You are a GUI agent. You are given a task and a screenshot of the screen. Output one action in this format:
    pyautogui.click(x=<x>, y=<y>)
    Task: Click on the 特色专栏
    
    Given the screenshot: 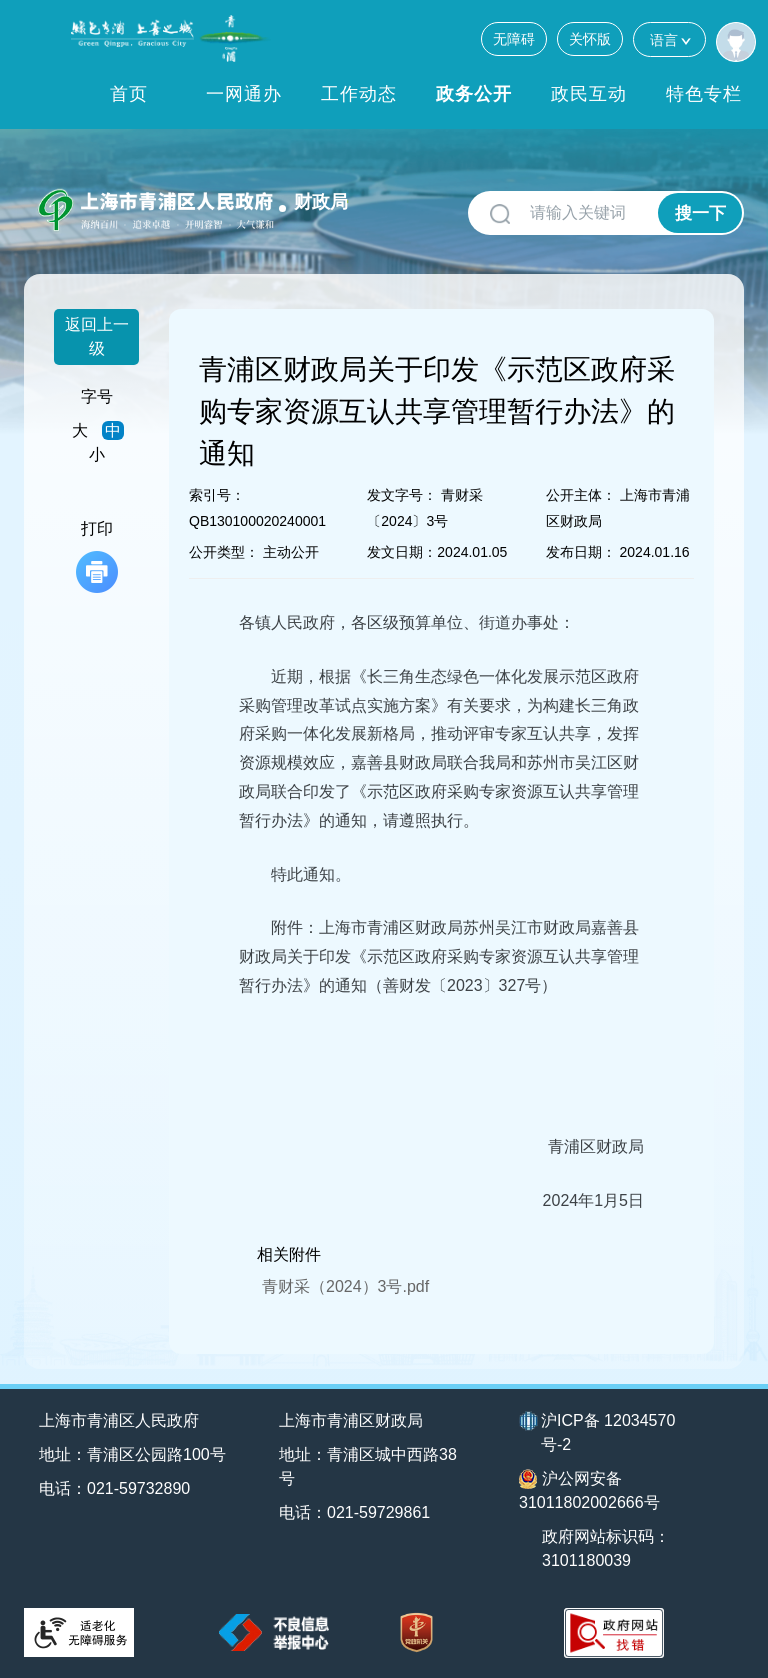 What is the action you would take?
    pyautogui.click(x=704, y=94)
    